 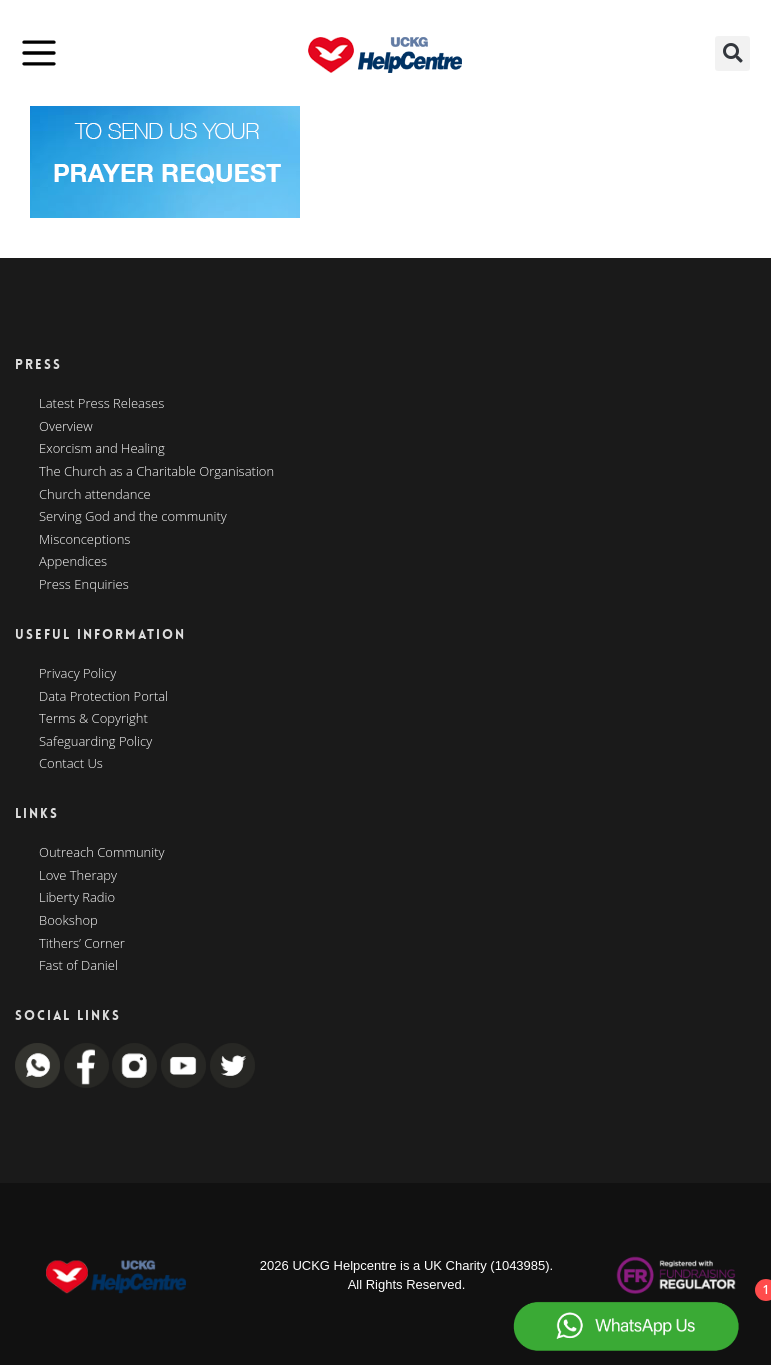 I want to click on Liberty Radio, so click(x=77, y=898).